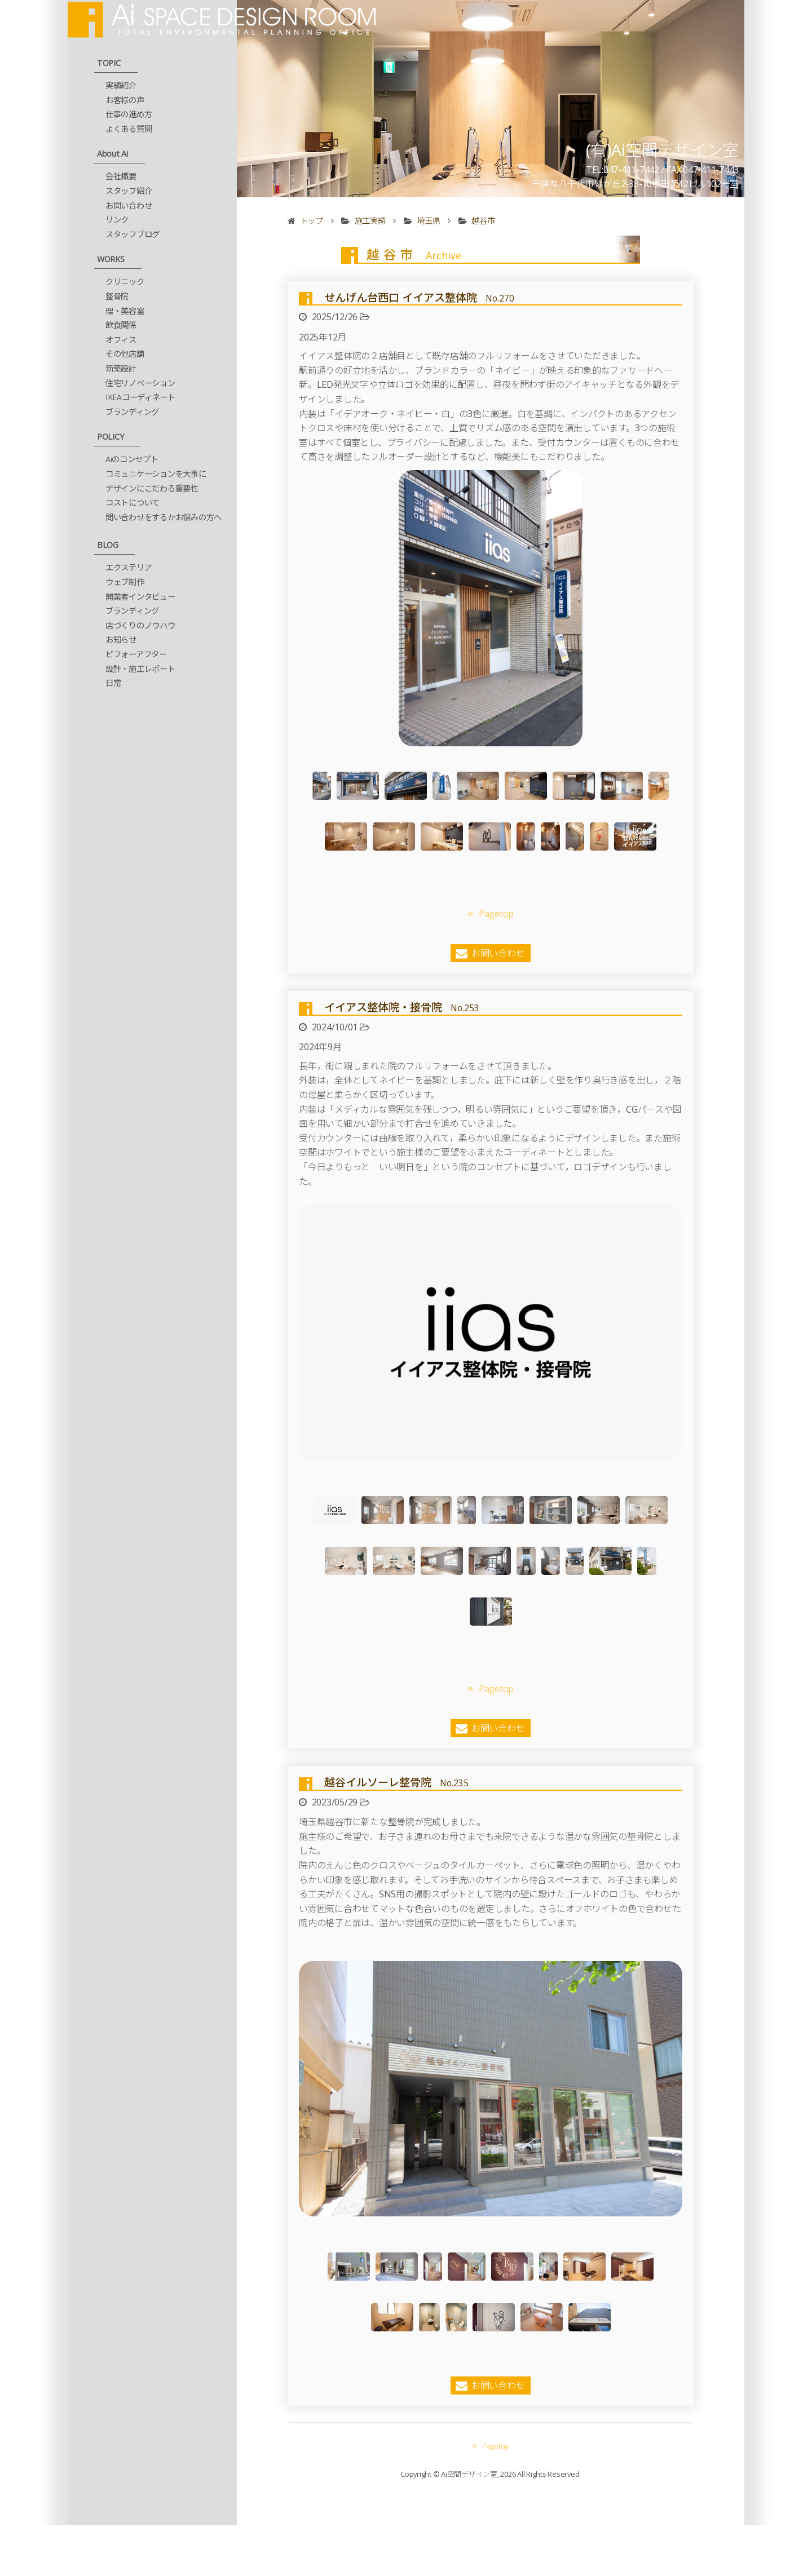 This screenshot has width=812, height=2576. Describe the element at coordinates (124, 582) in the screenshot. I see `ウェブ制作` at that location.